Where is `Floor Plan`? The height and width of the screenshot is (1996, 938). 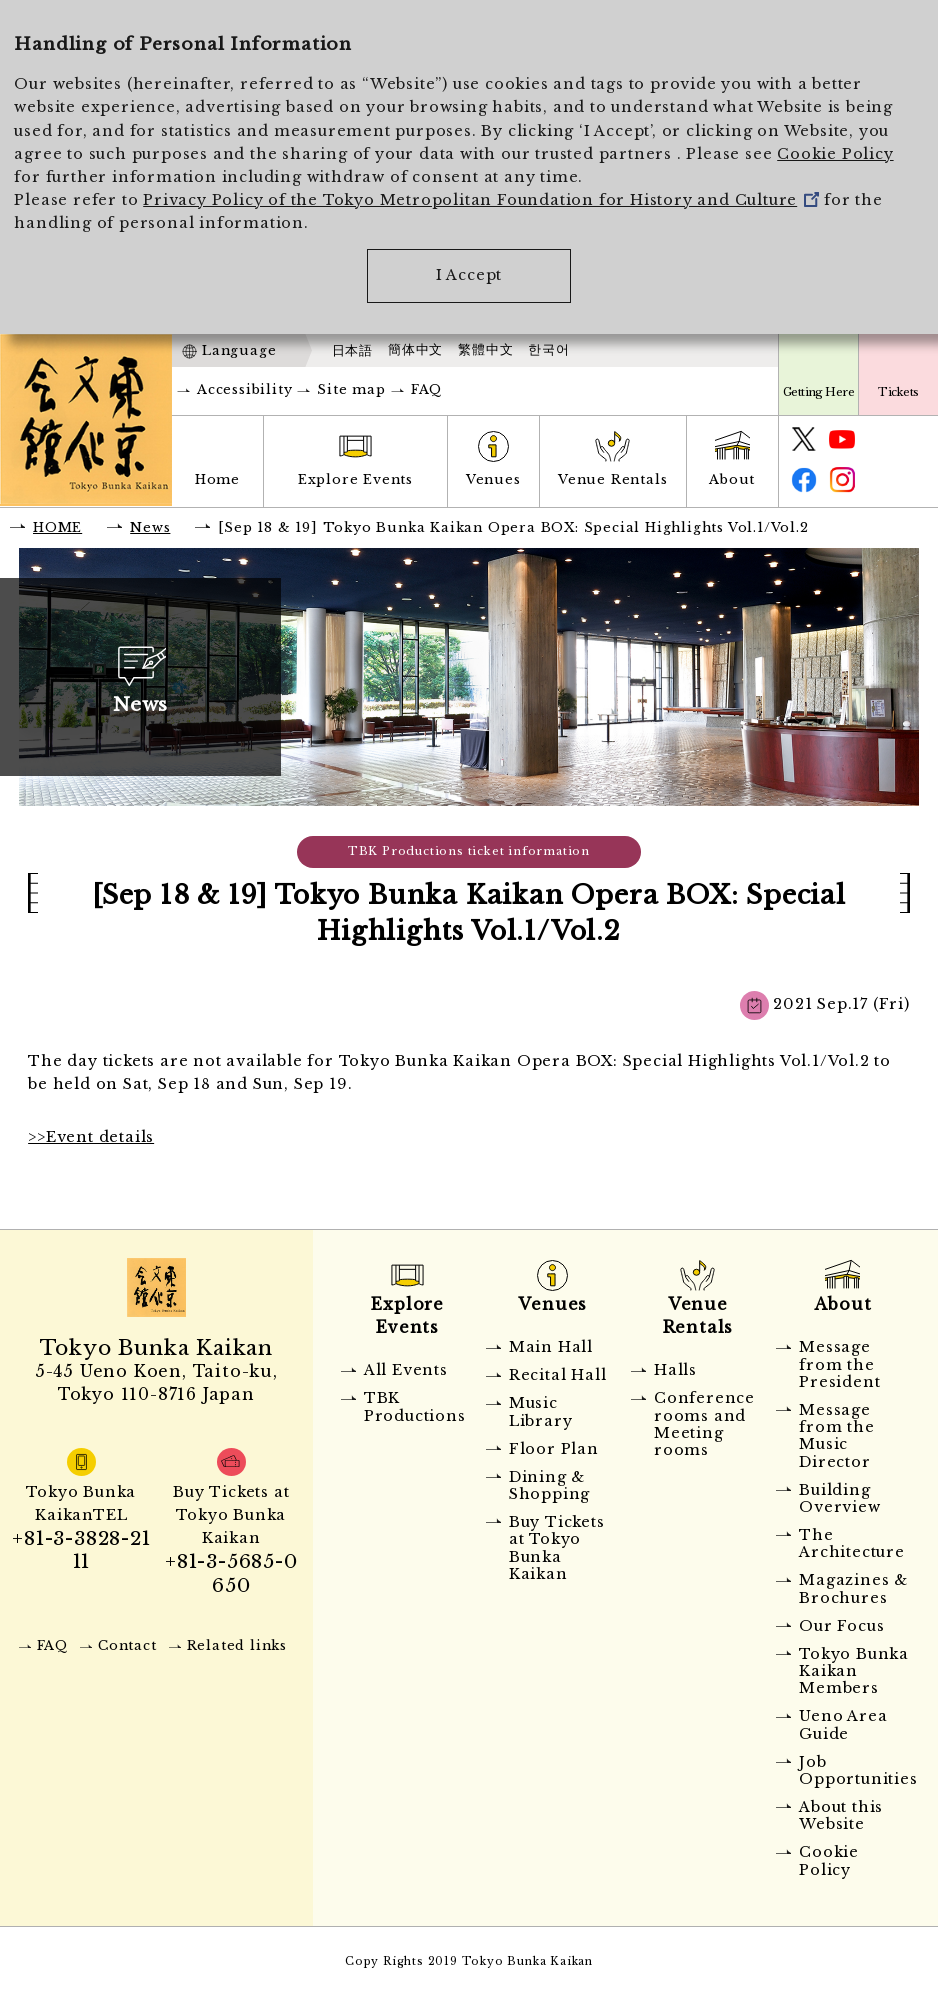 Floor Plan is located at coordinates (554, 1449).